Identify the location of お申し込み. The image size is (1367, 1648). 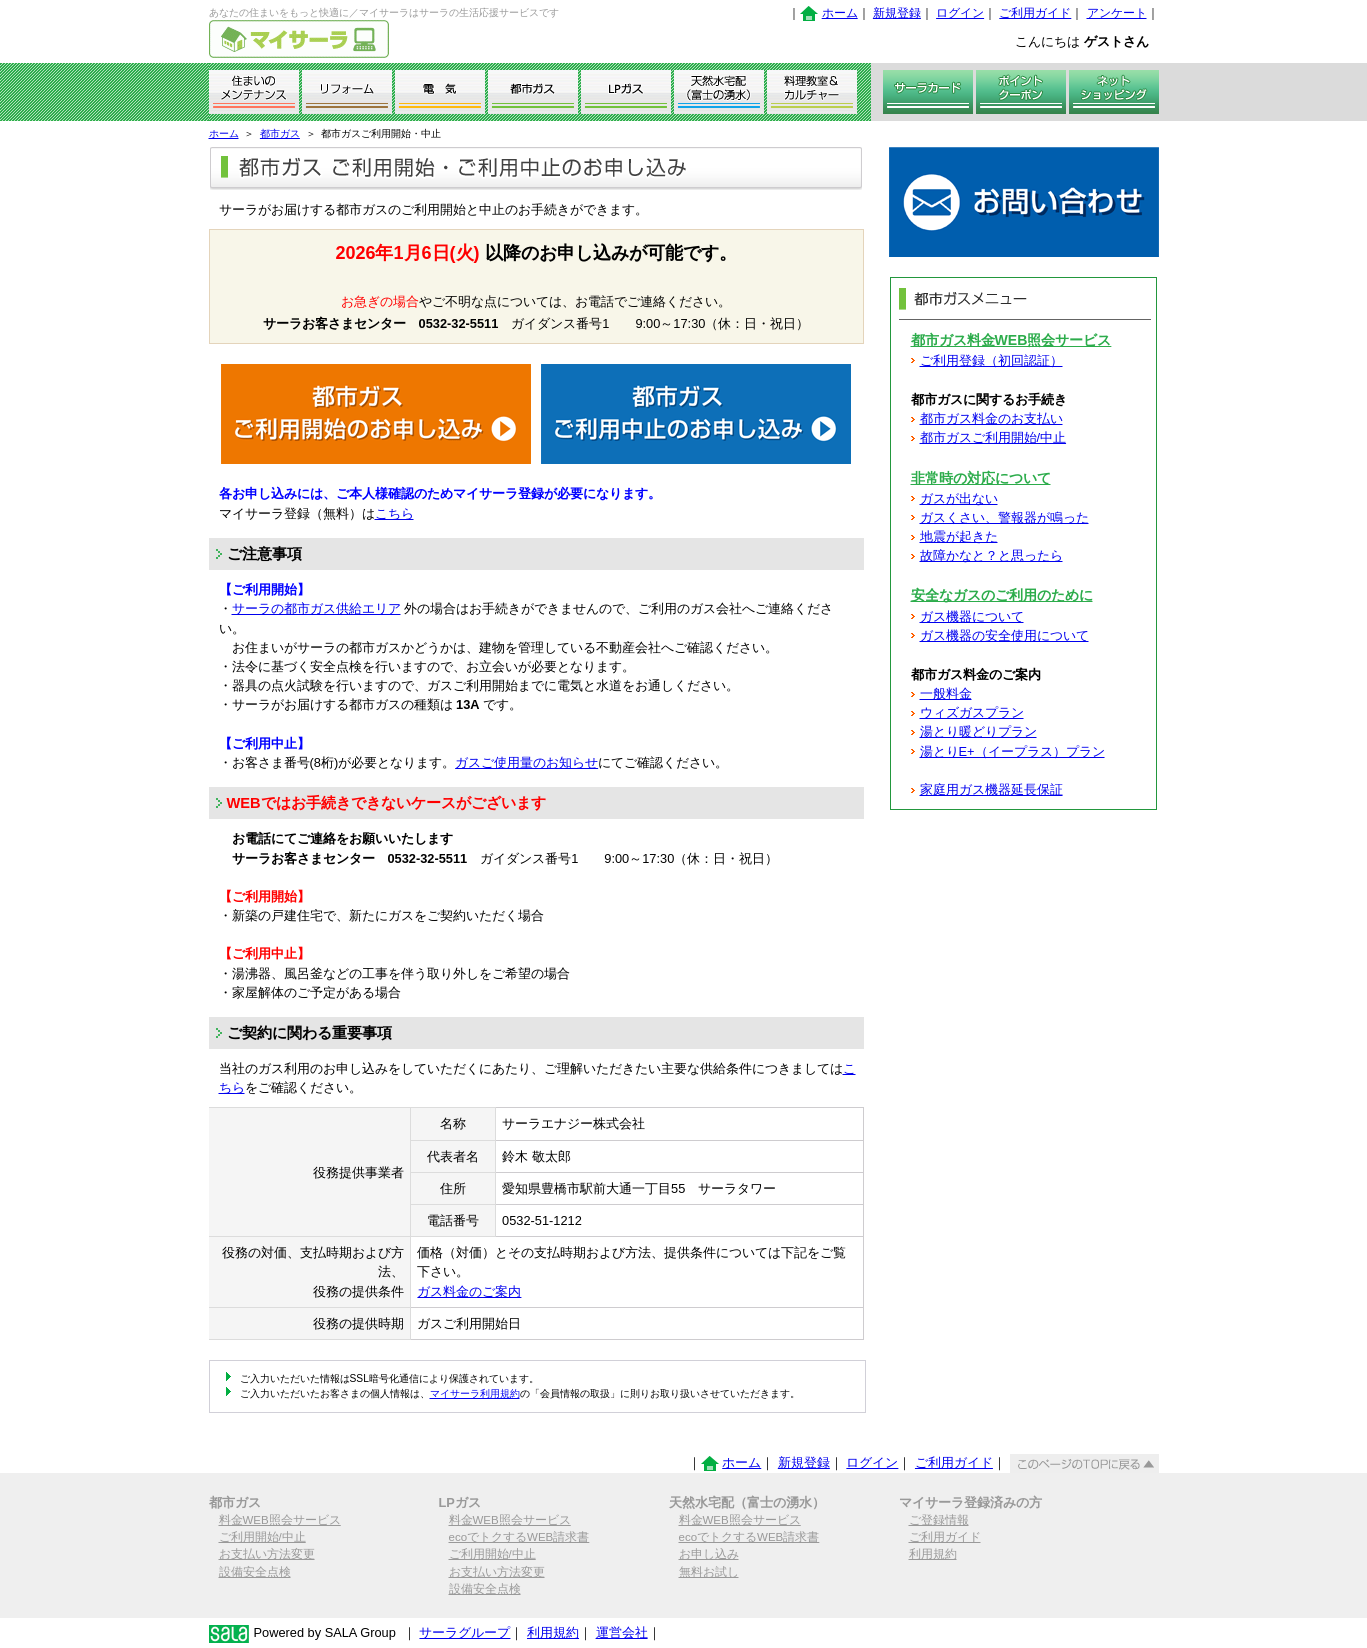
(709, 1554).